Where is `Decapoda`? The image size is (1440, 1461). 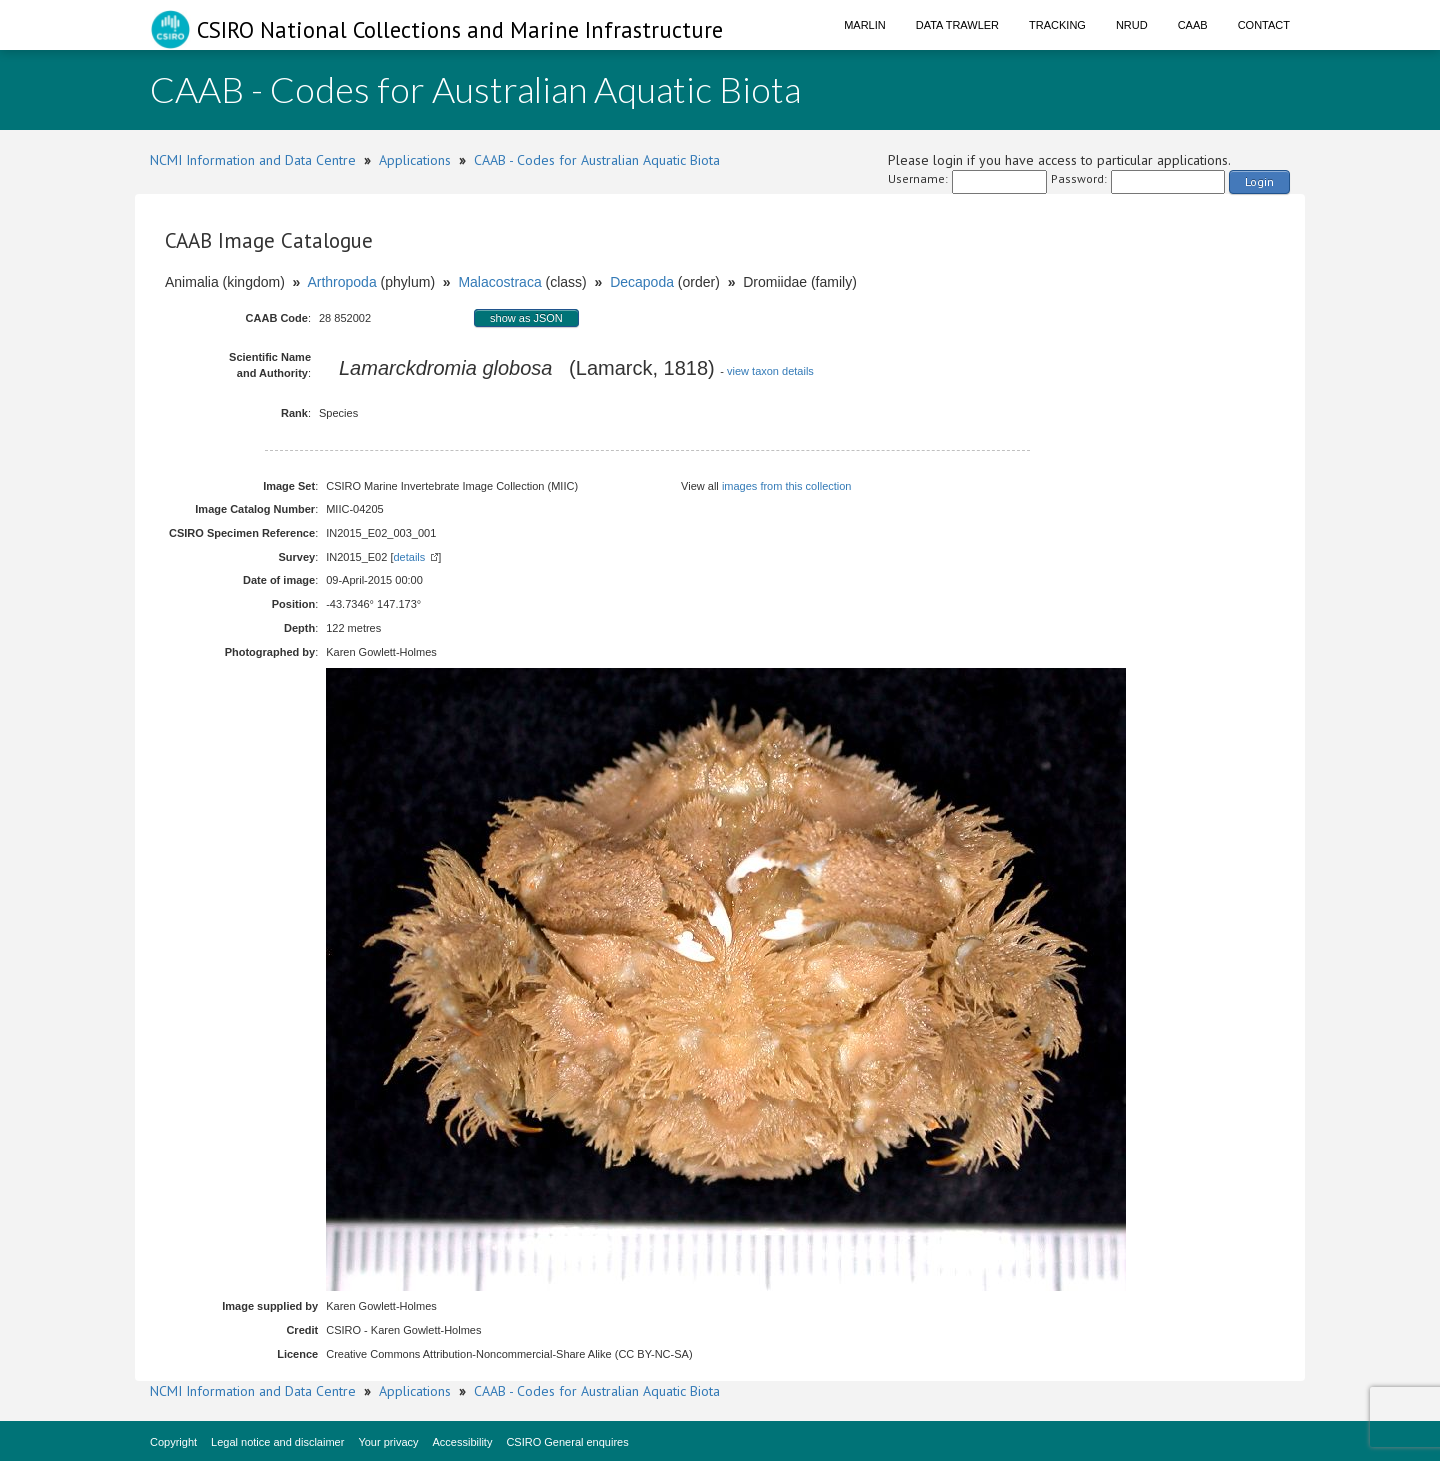
Decapoda is located at coordinates (642, 282).